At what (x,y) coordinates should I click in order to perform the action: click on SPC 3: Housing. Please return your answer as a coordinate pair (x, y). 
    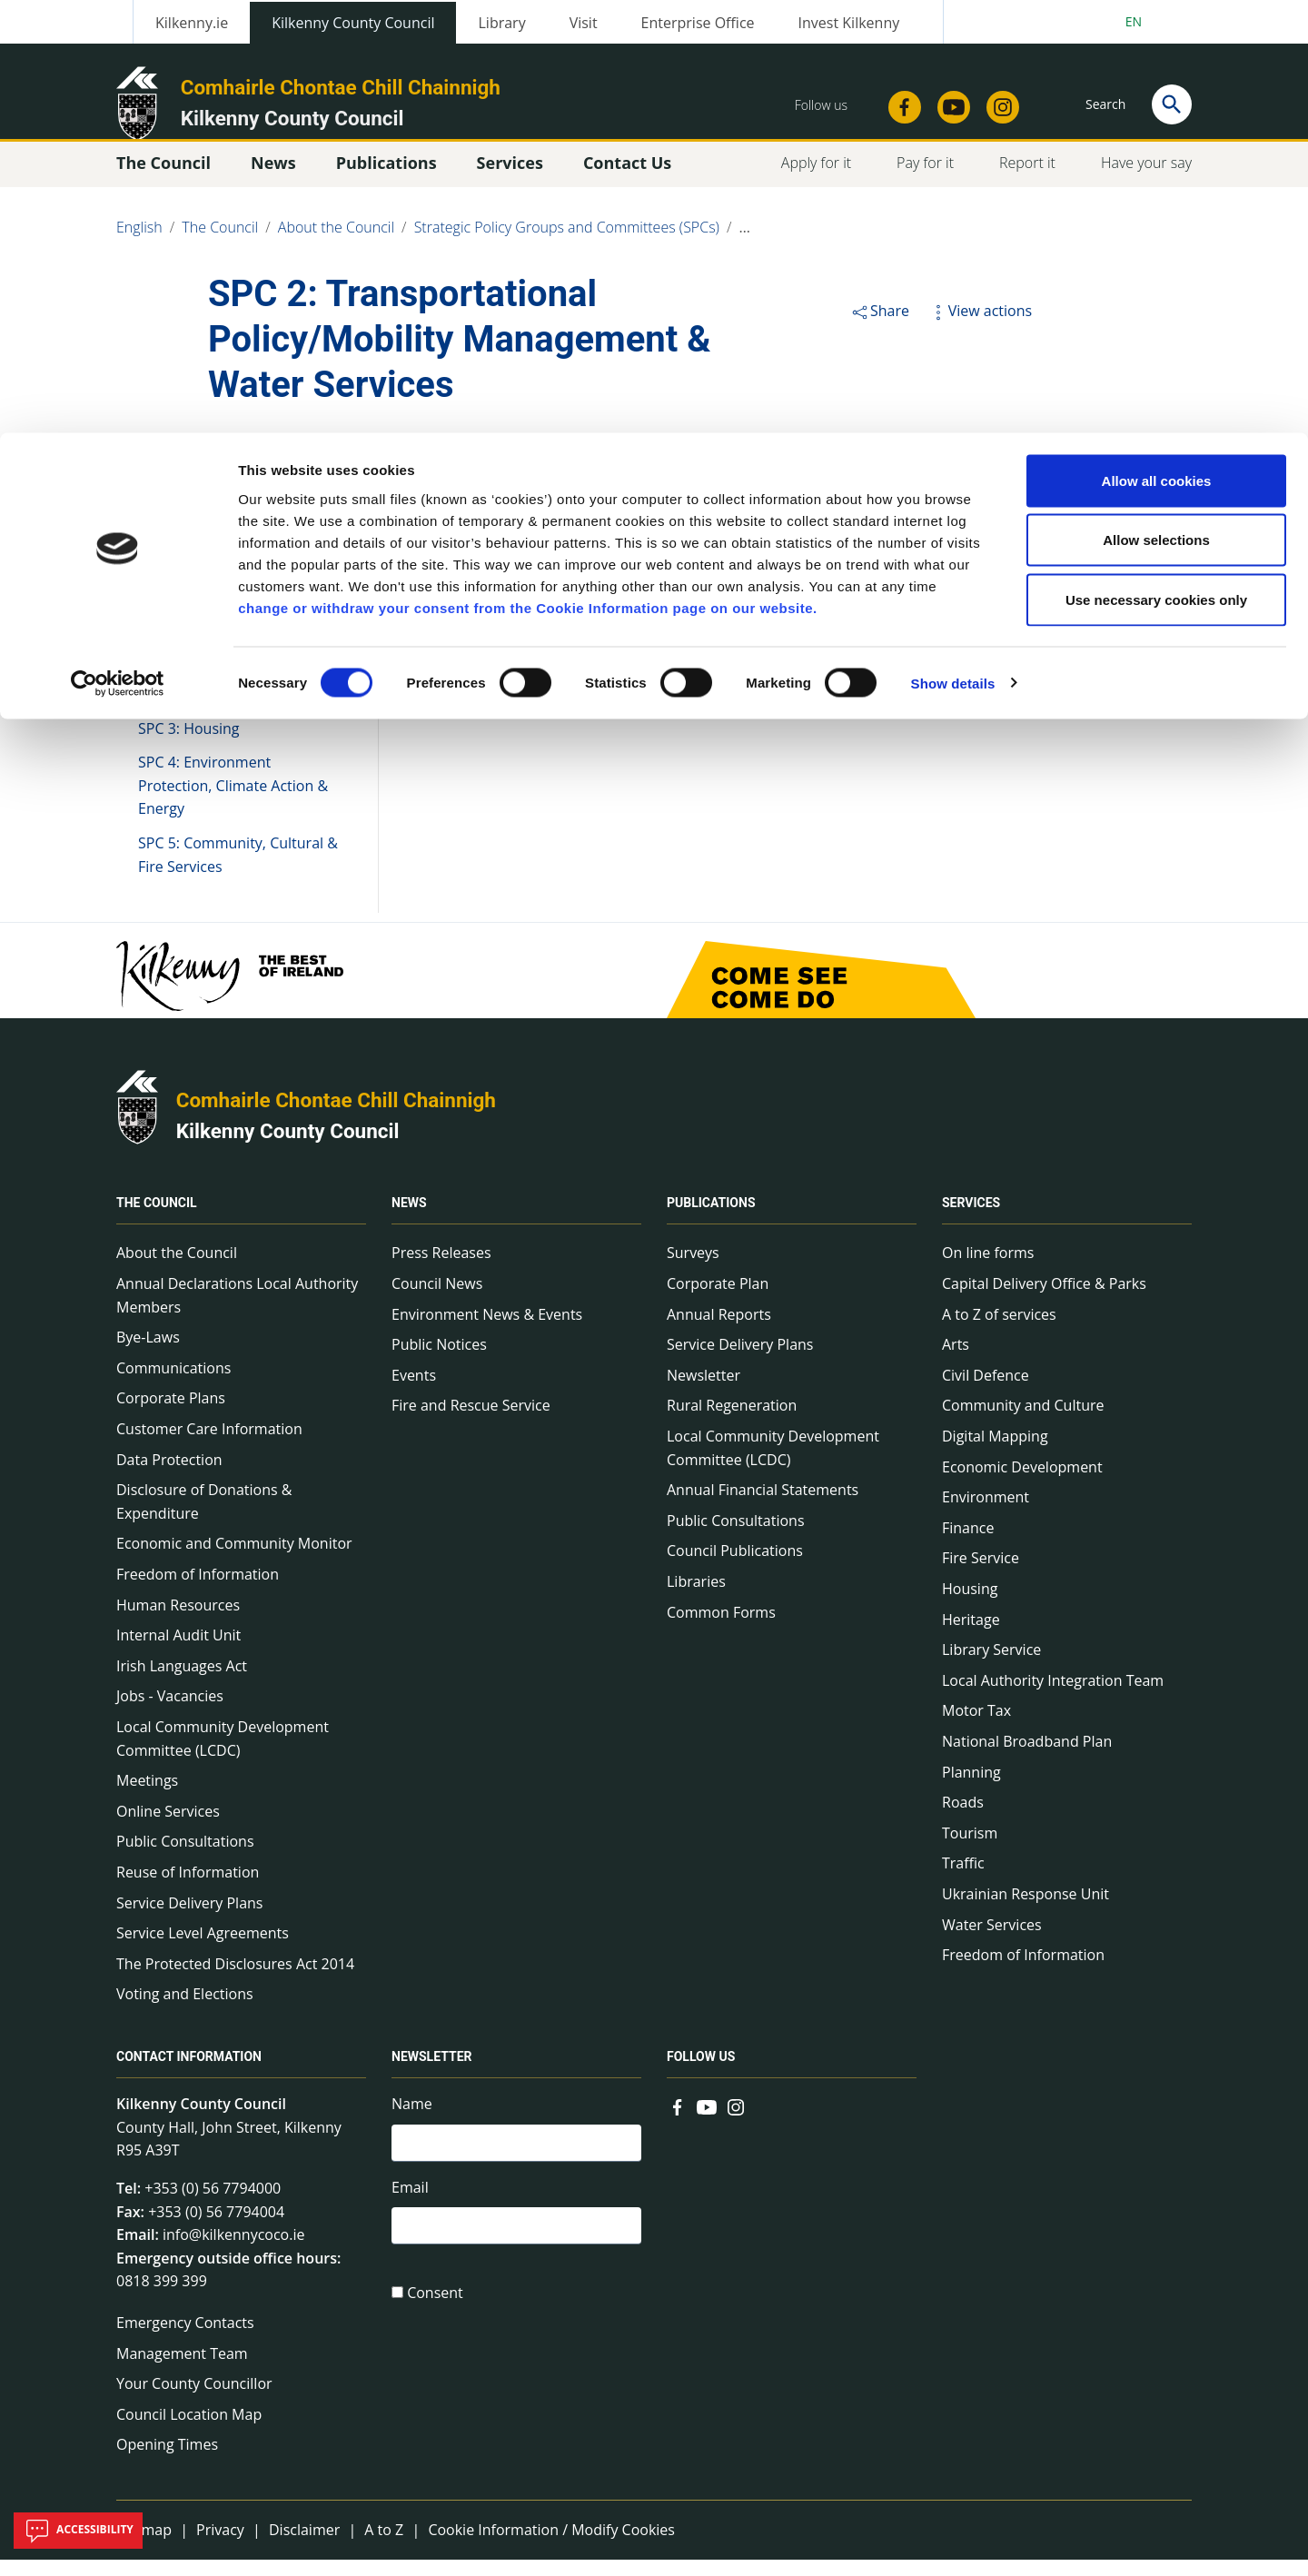
    Looking at the image, I should click on (189, 744).